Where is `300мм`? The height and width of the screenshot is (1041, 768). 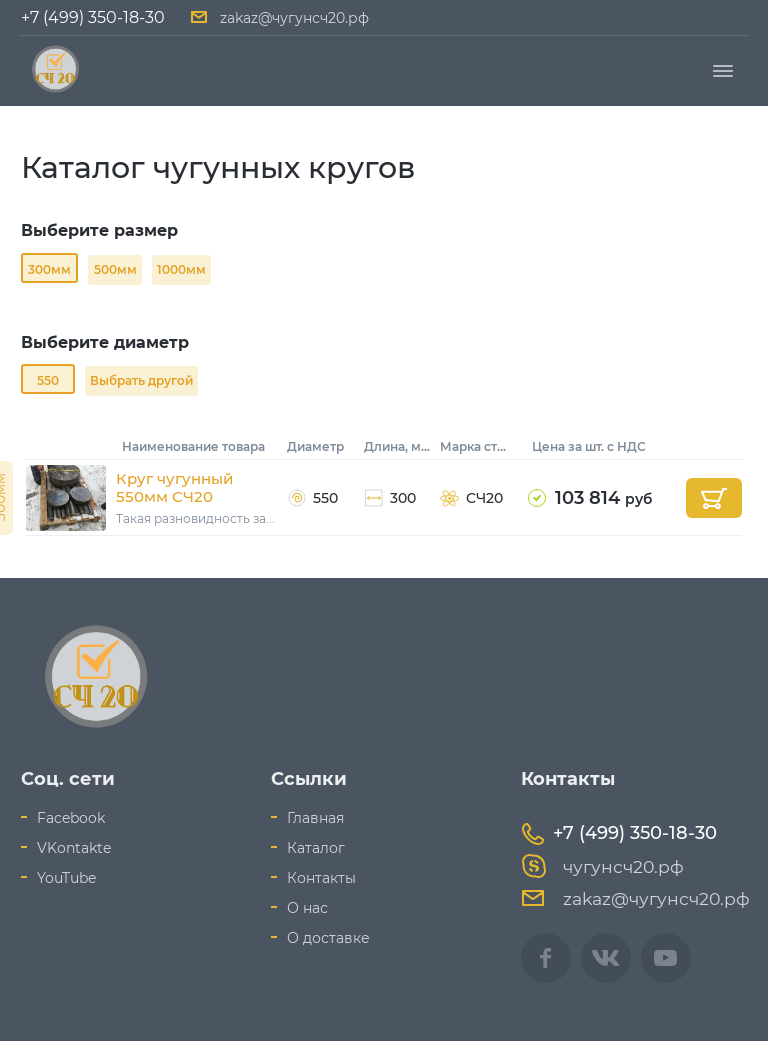 300мм is located at coordinates (49, 269).